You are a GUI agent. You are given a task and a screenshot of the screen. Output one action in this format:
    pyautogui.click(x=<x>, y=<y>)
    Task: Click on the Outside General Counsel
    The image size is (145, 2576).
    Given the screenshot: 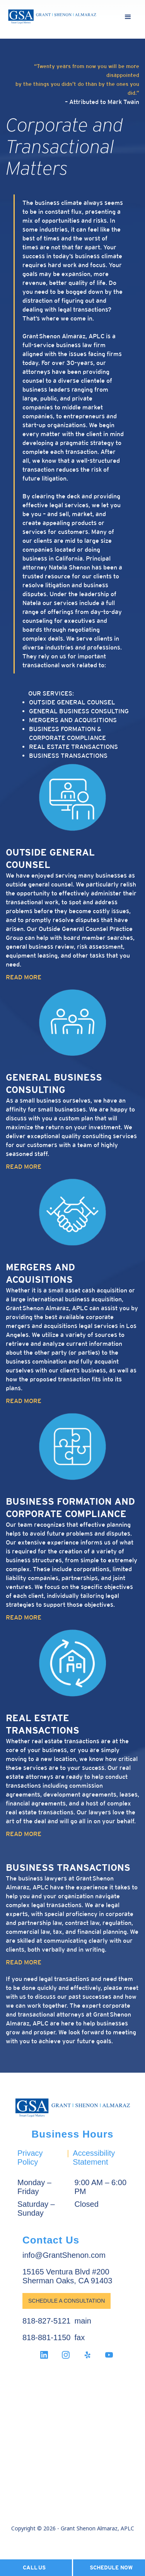 What is the action you would take?
    pyautogui.click(x=72, y=702)
    